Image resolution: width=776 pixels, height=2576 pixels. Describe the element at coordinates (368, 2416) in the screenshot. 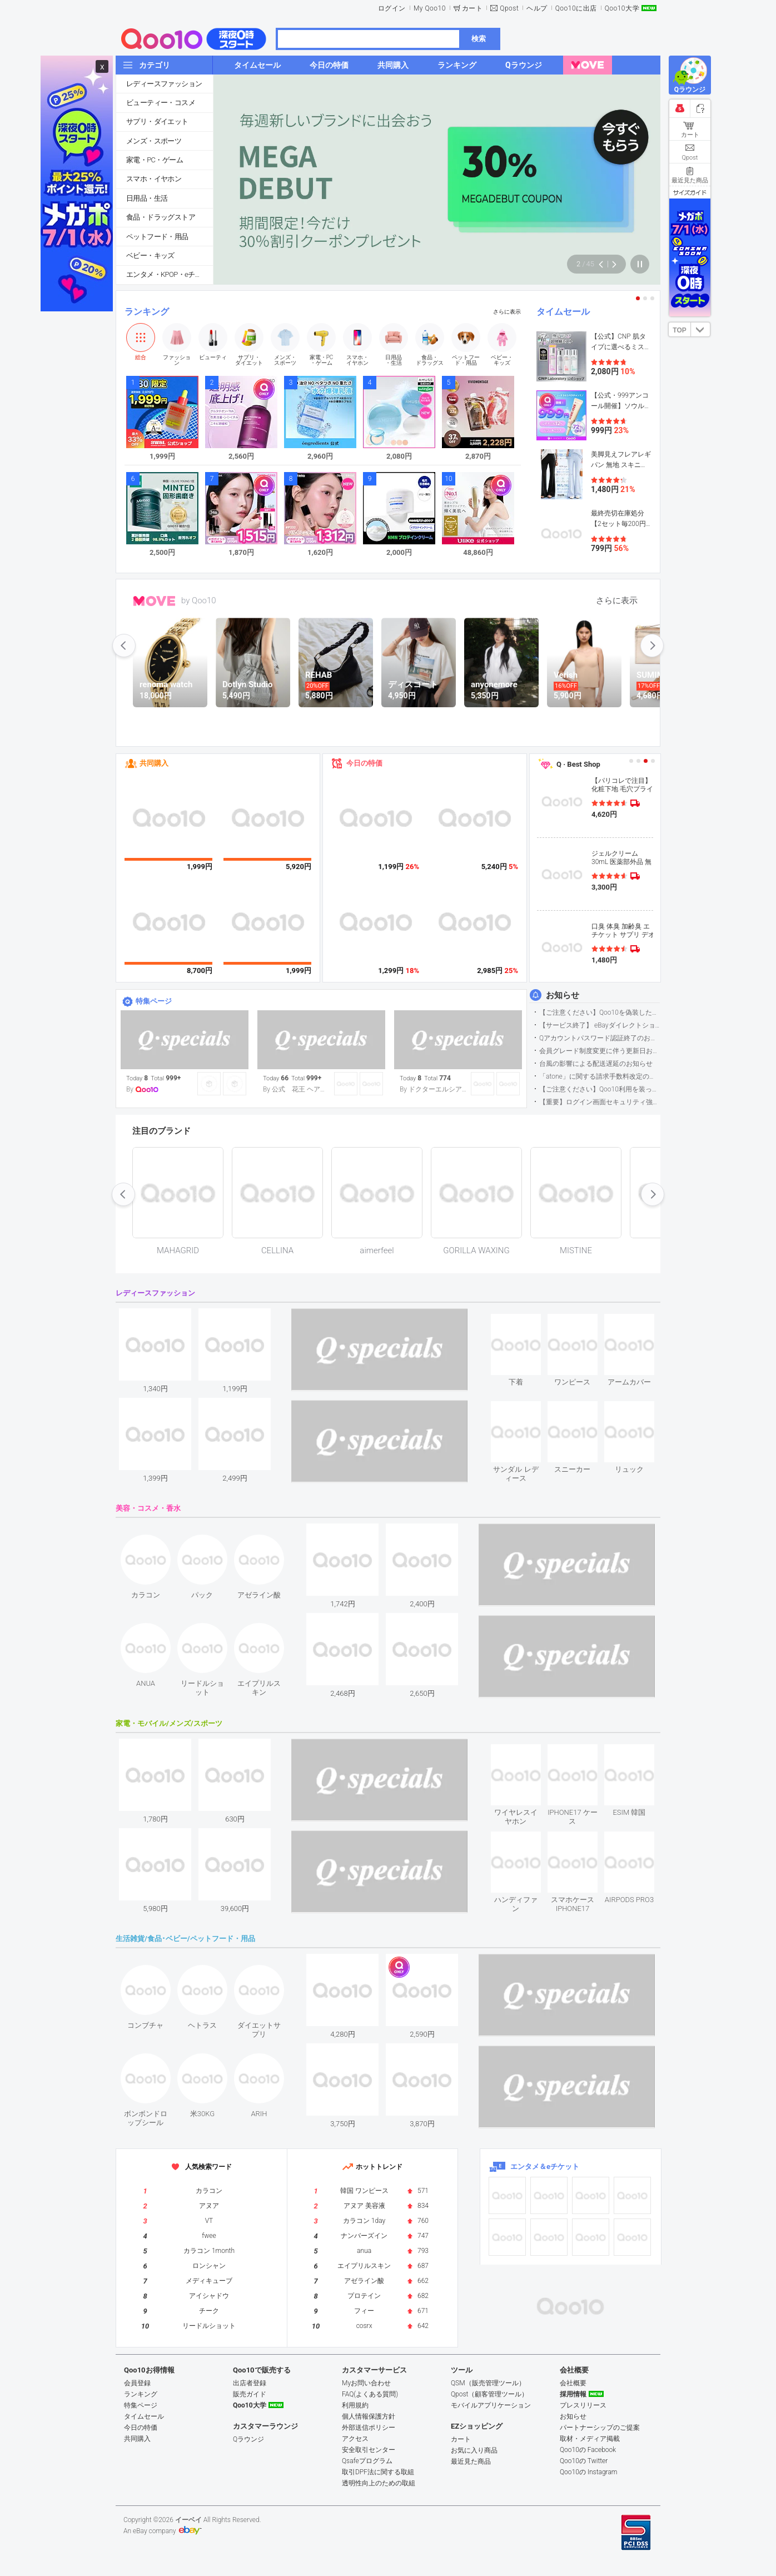

I see `個人情報保護方針` at that location.